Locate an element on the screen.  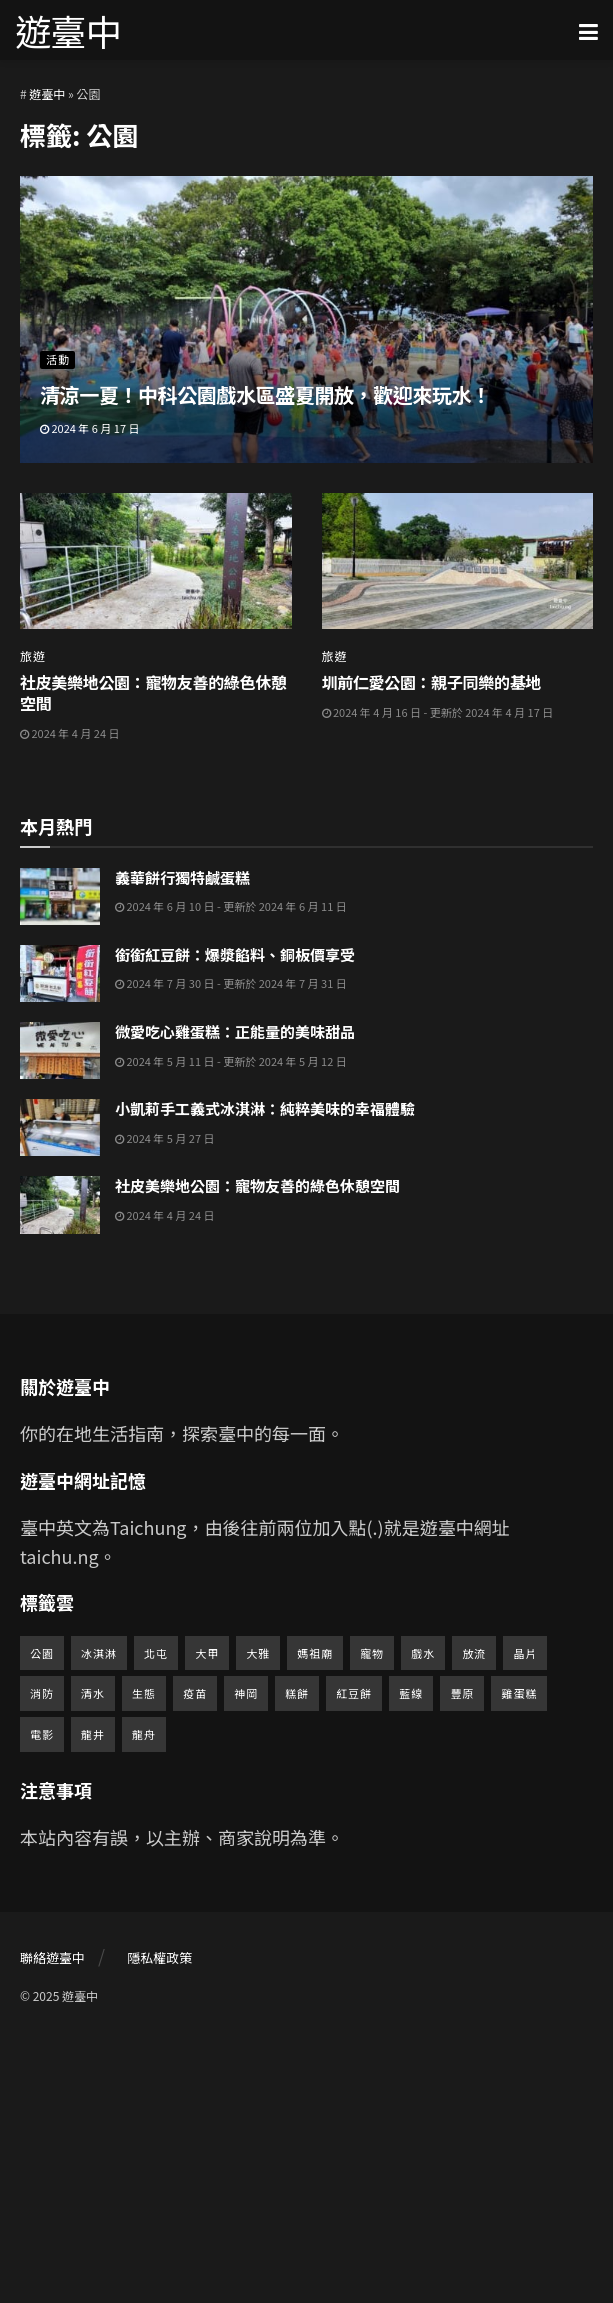
微愛吃心雞蛋糕：正能量的美味甜品 is located at coordinates (235, 1298).